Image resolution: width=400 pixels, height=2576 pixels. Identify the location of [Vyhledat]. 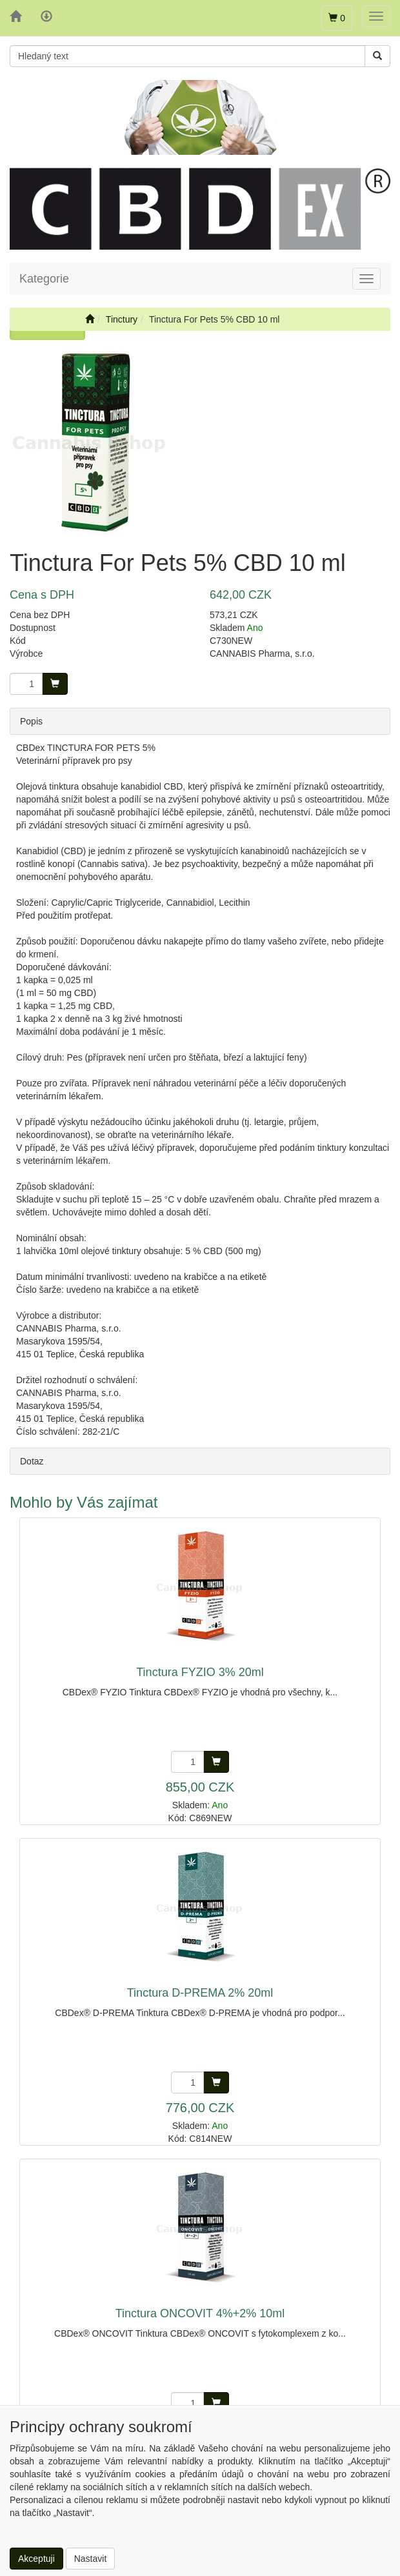
(377, 56).